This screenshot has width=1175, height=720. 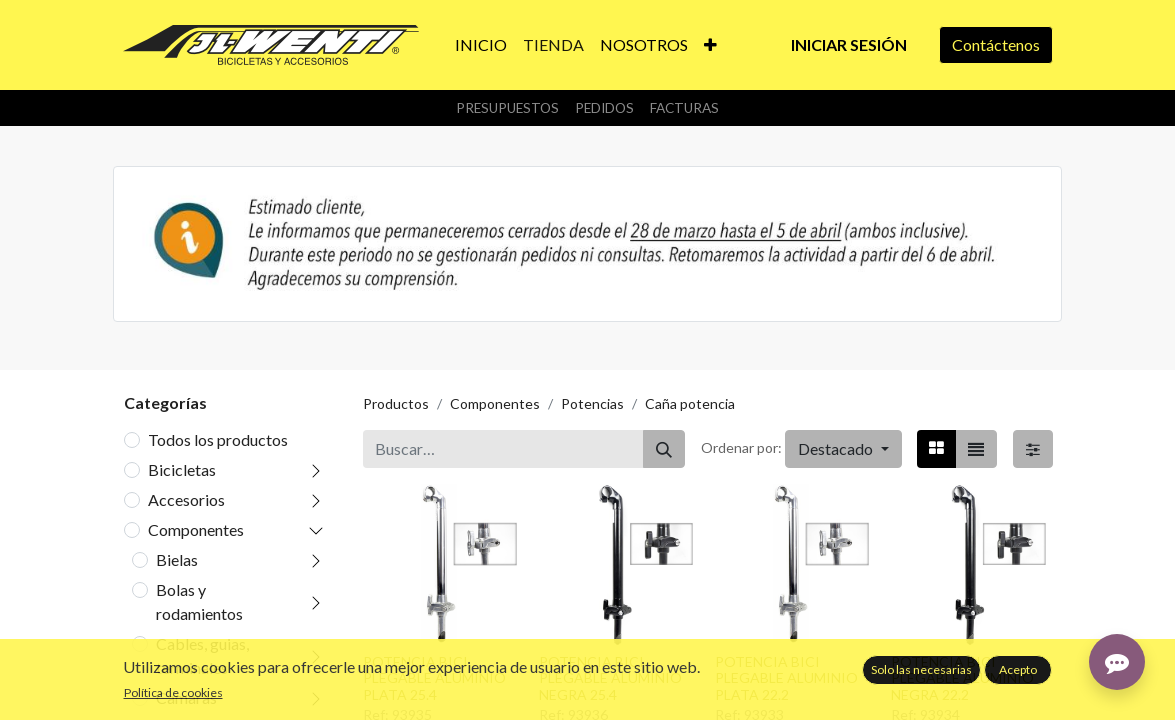 I want to click on Contáctenos, so click(x=996, y=44).